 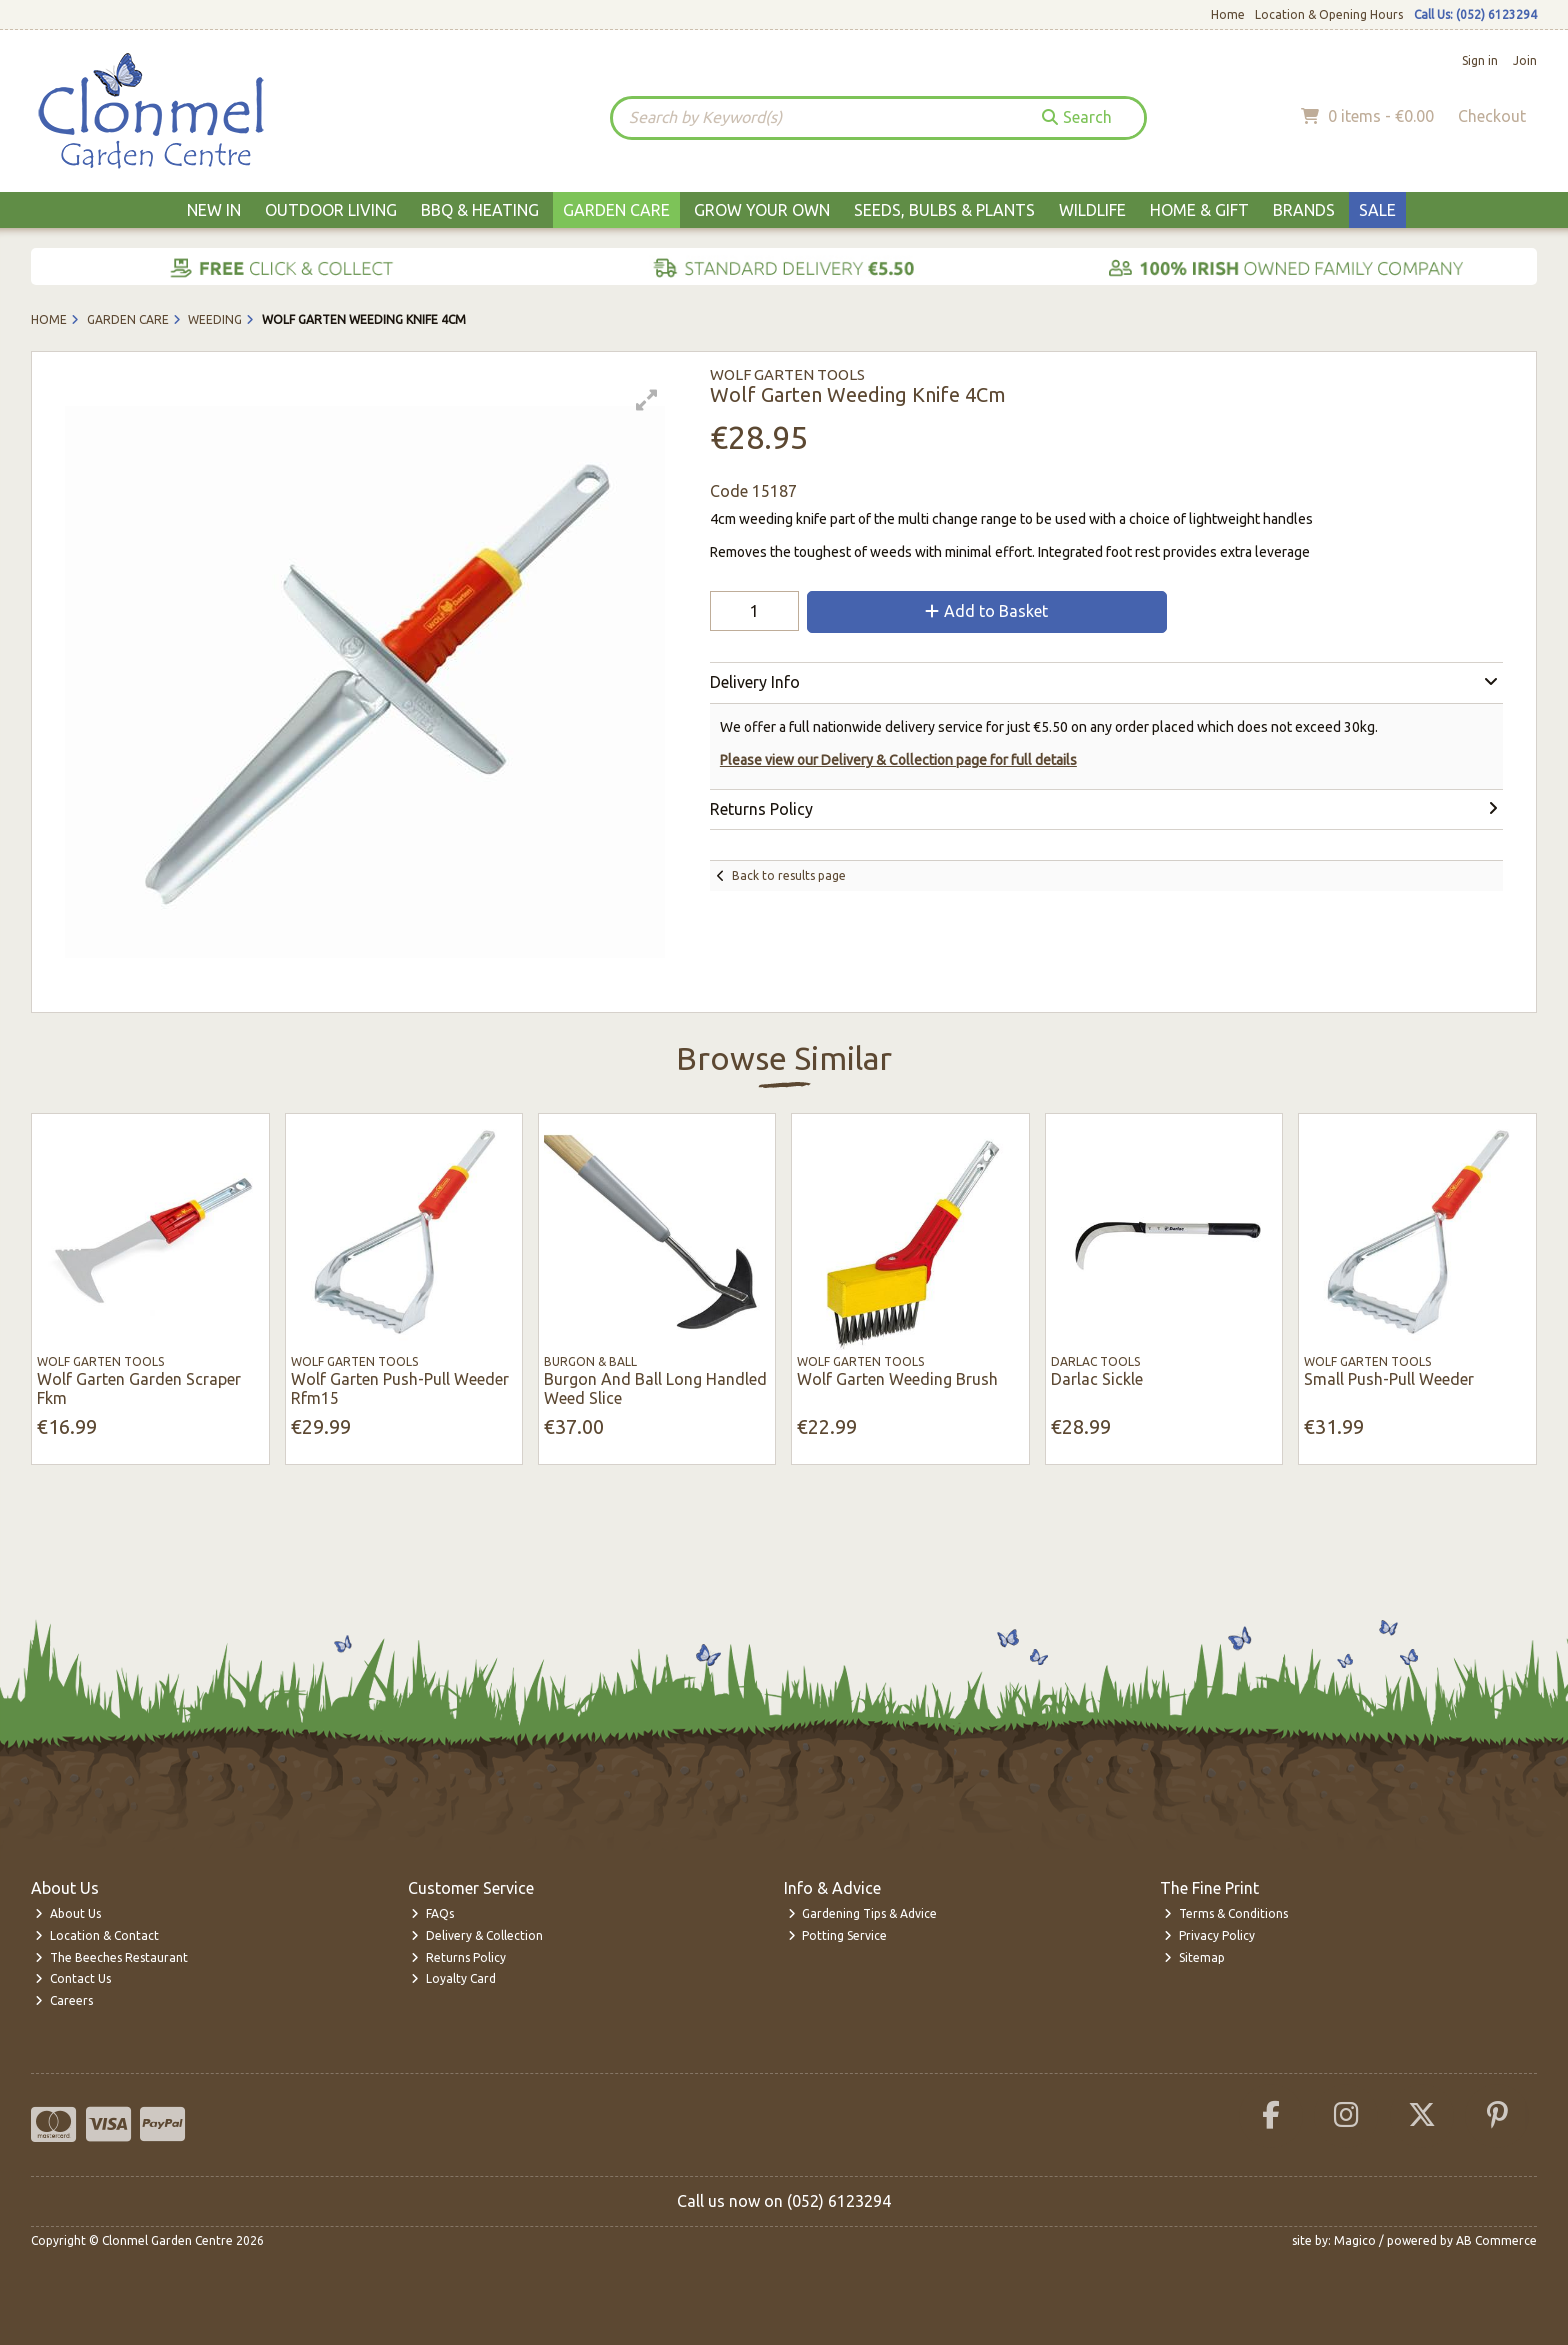 I want to click on AB Commerce, so click(x=1496, y=2240).